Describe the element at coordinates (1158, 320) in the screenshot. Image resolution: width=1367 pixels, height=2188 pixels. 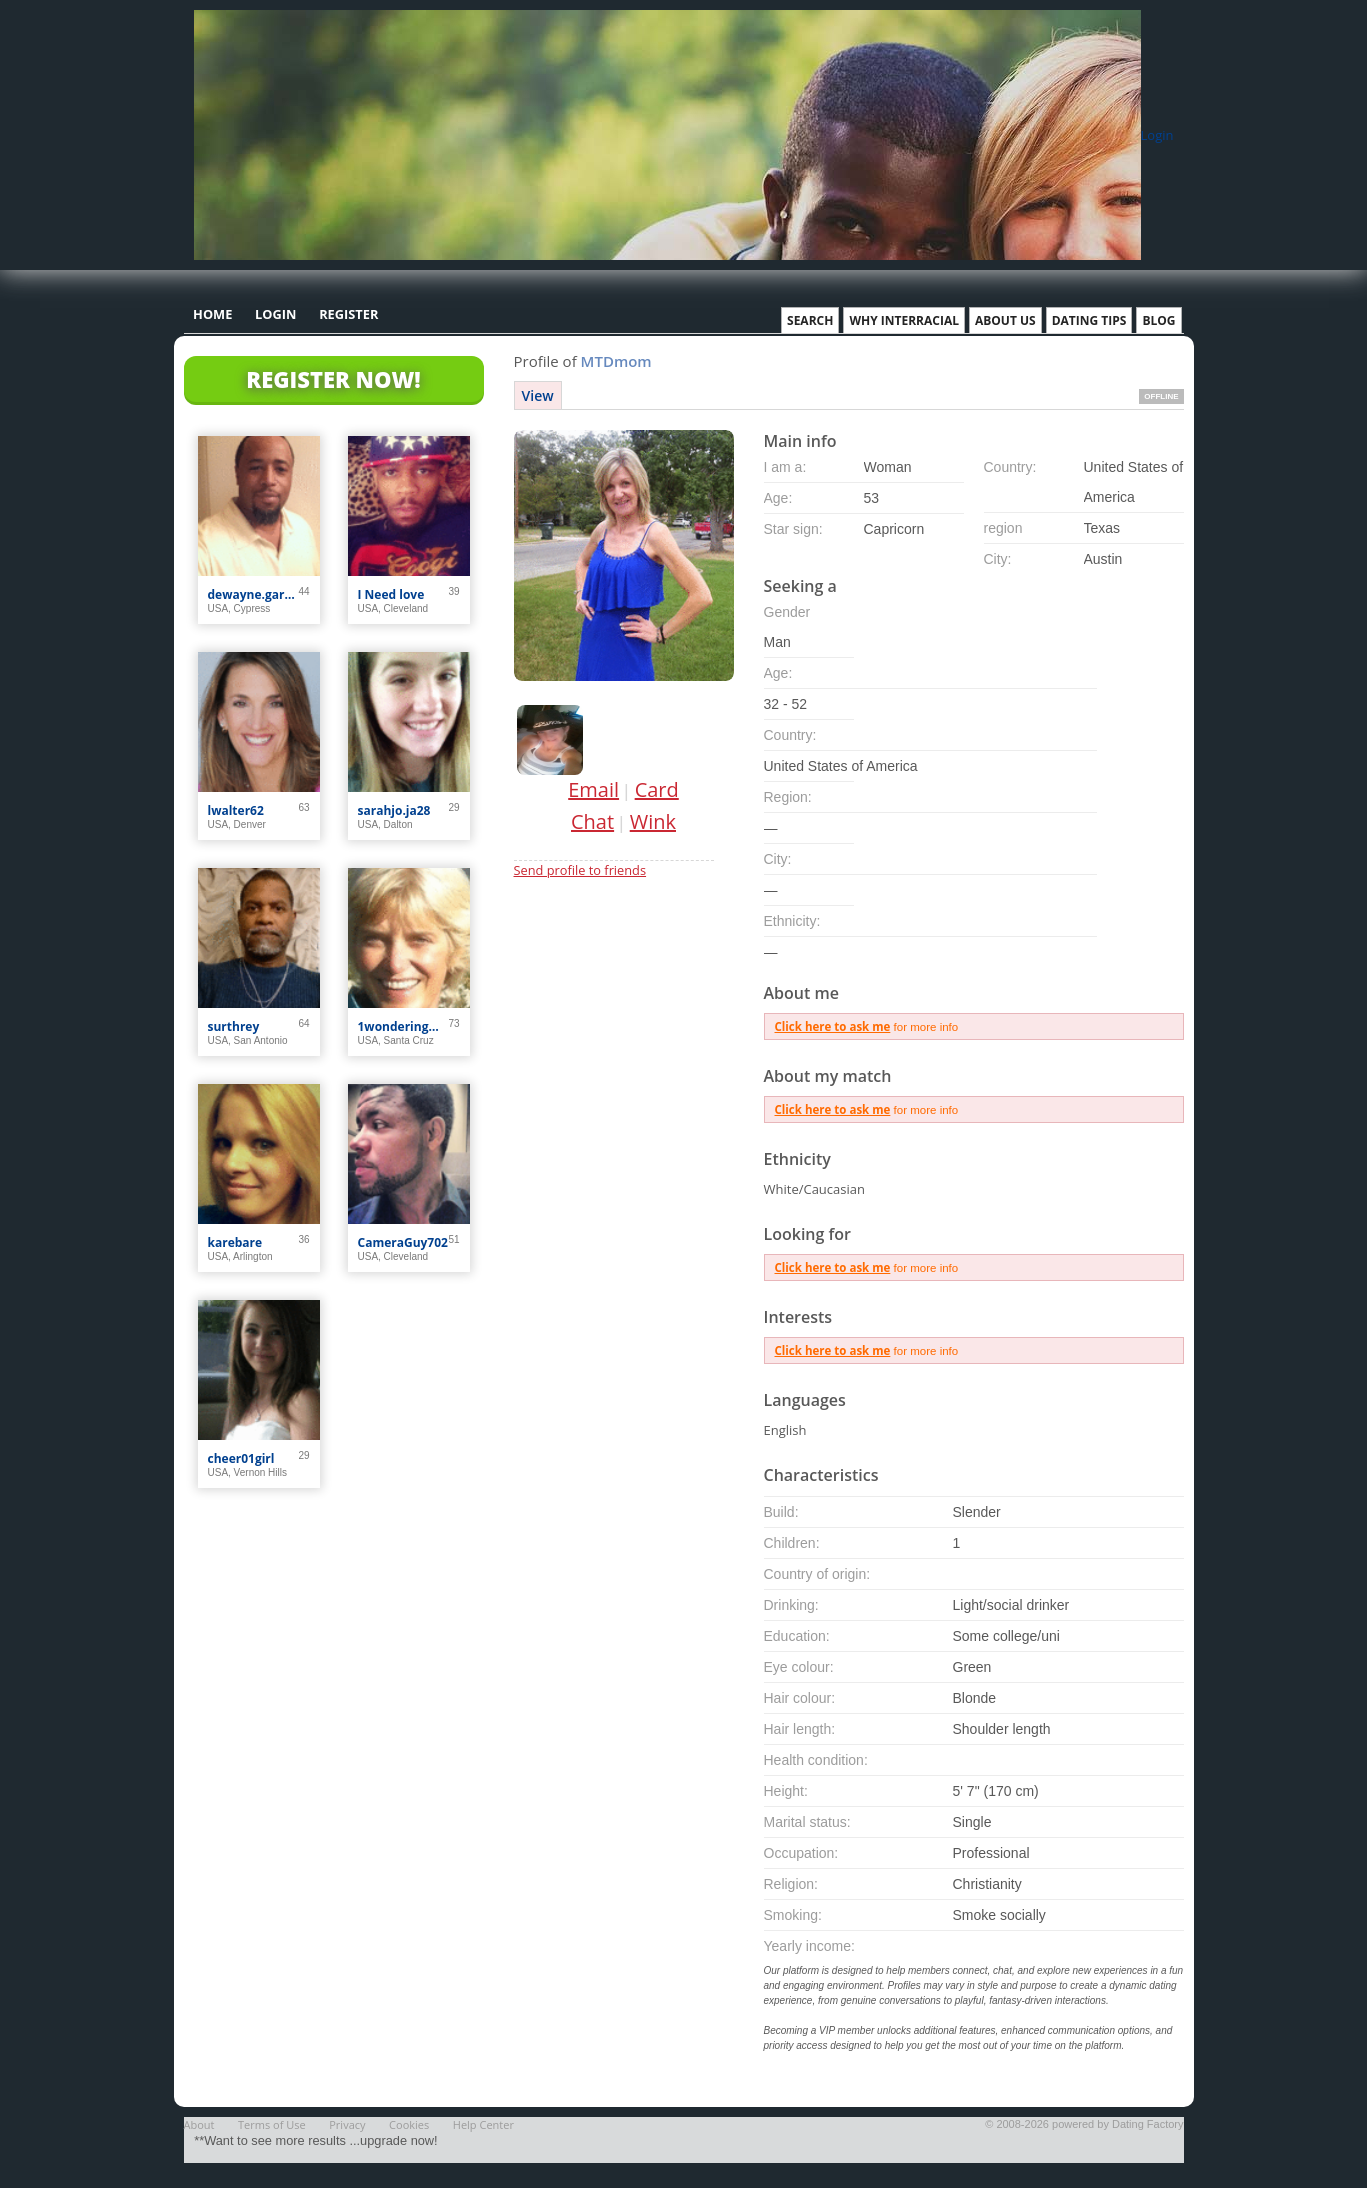
I see `Blog` at that location.